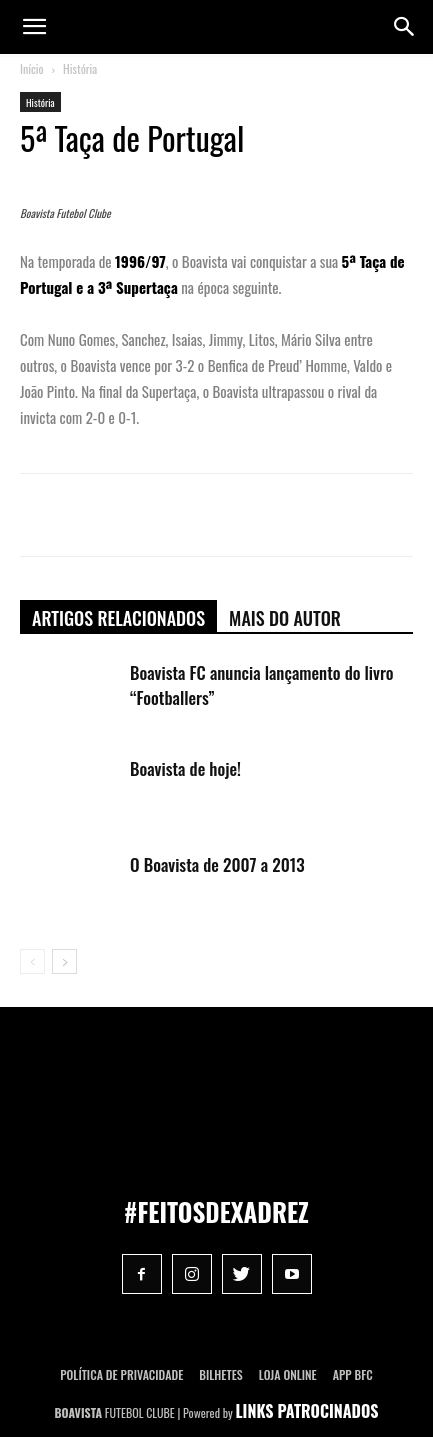  I want to click on Bilhetes, so click(220, 1374).